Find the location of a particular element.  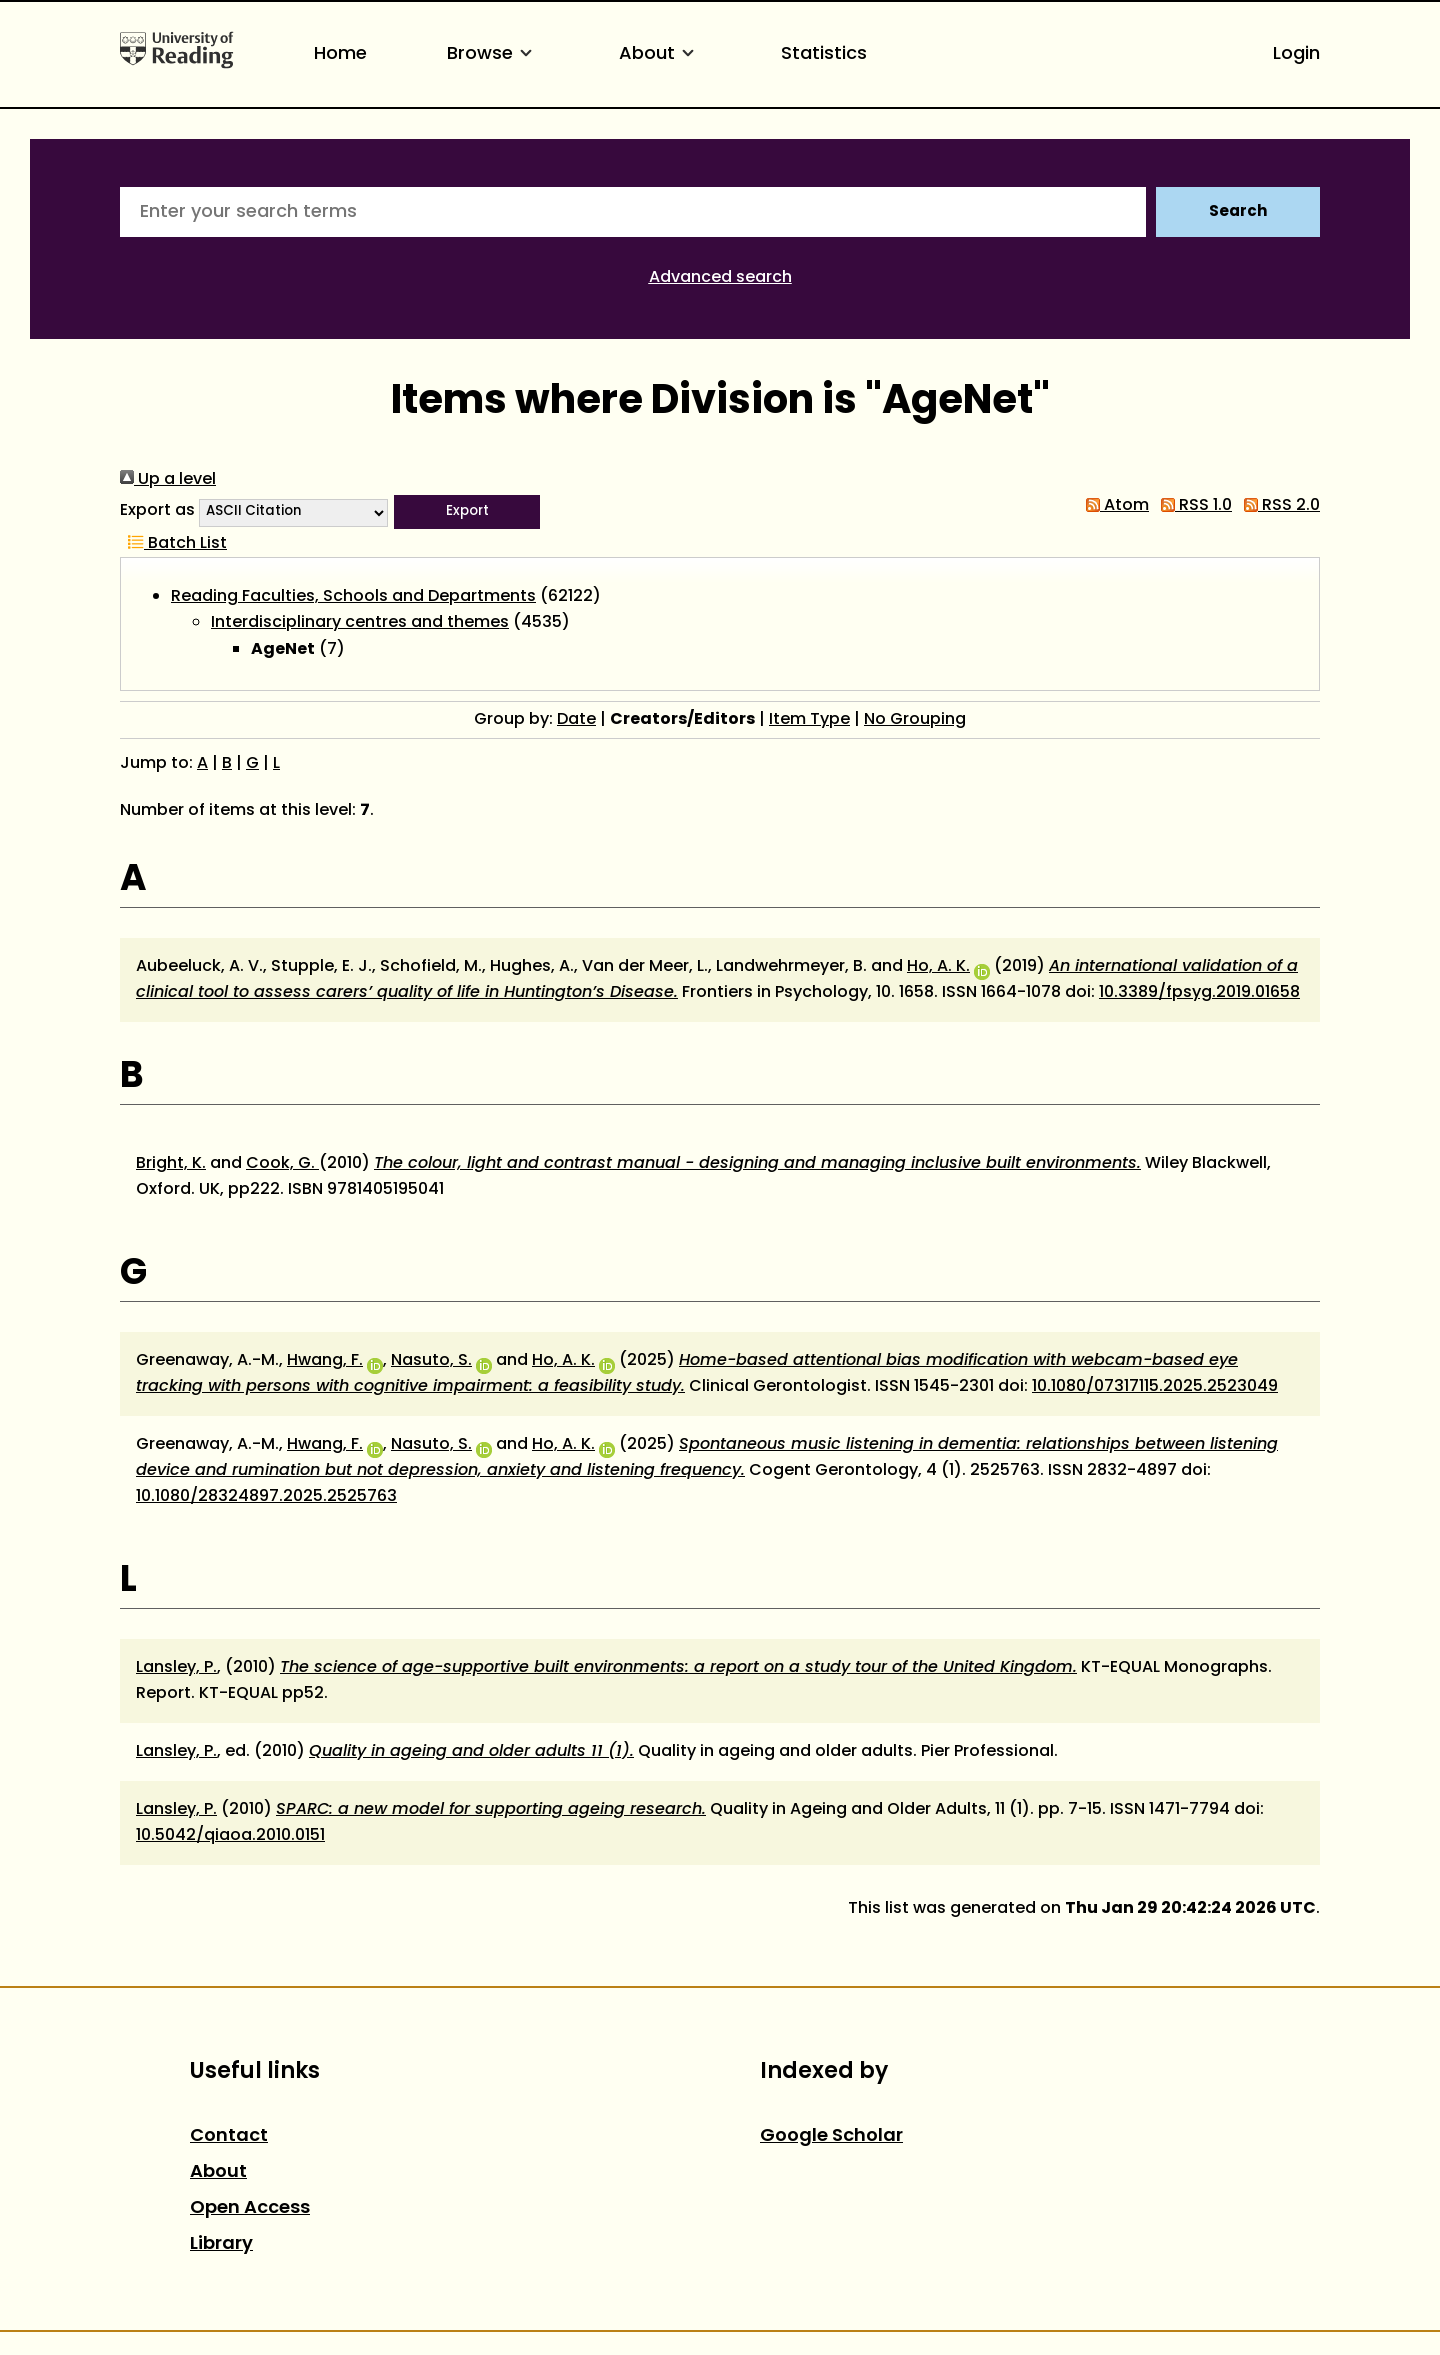

Item Type is located at coordinates (809, 720).